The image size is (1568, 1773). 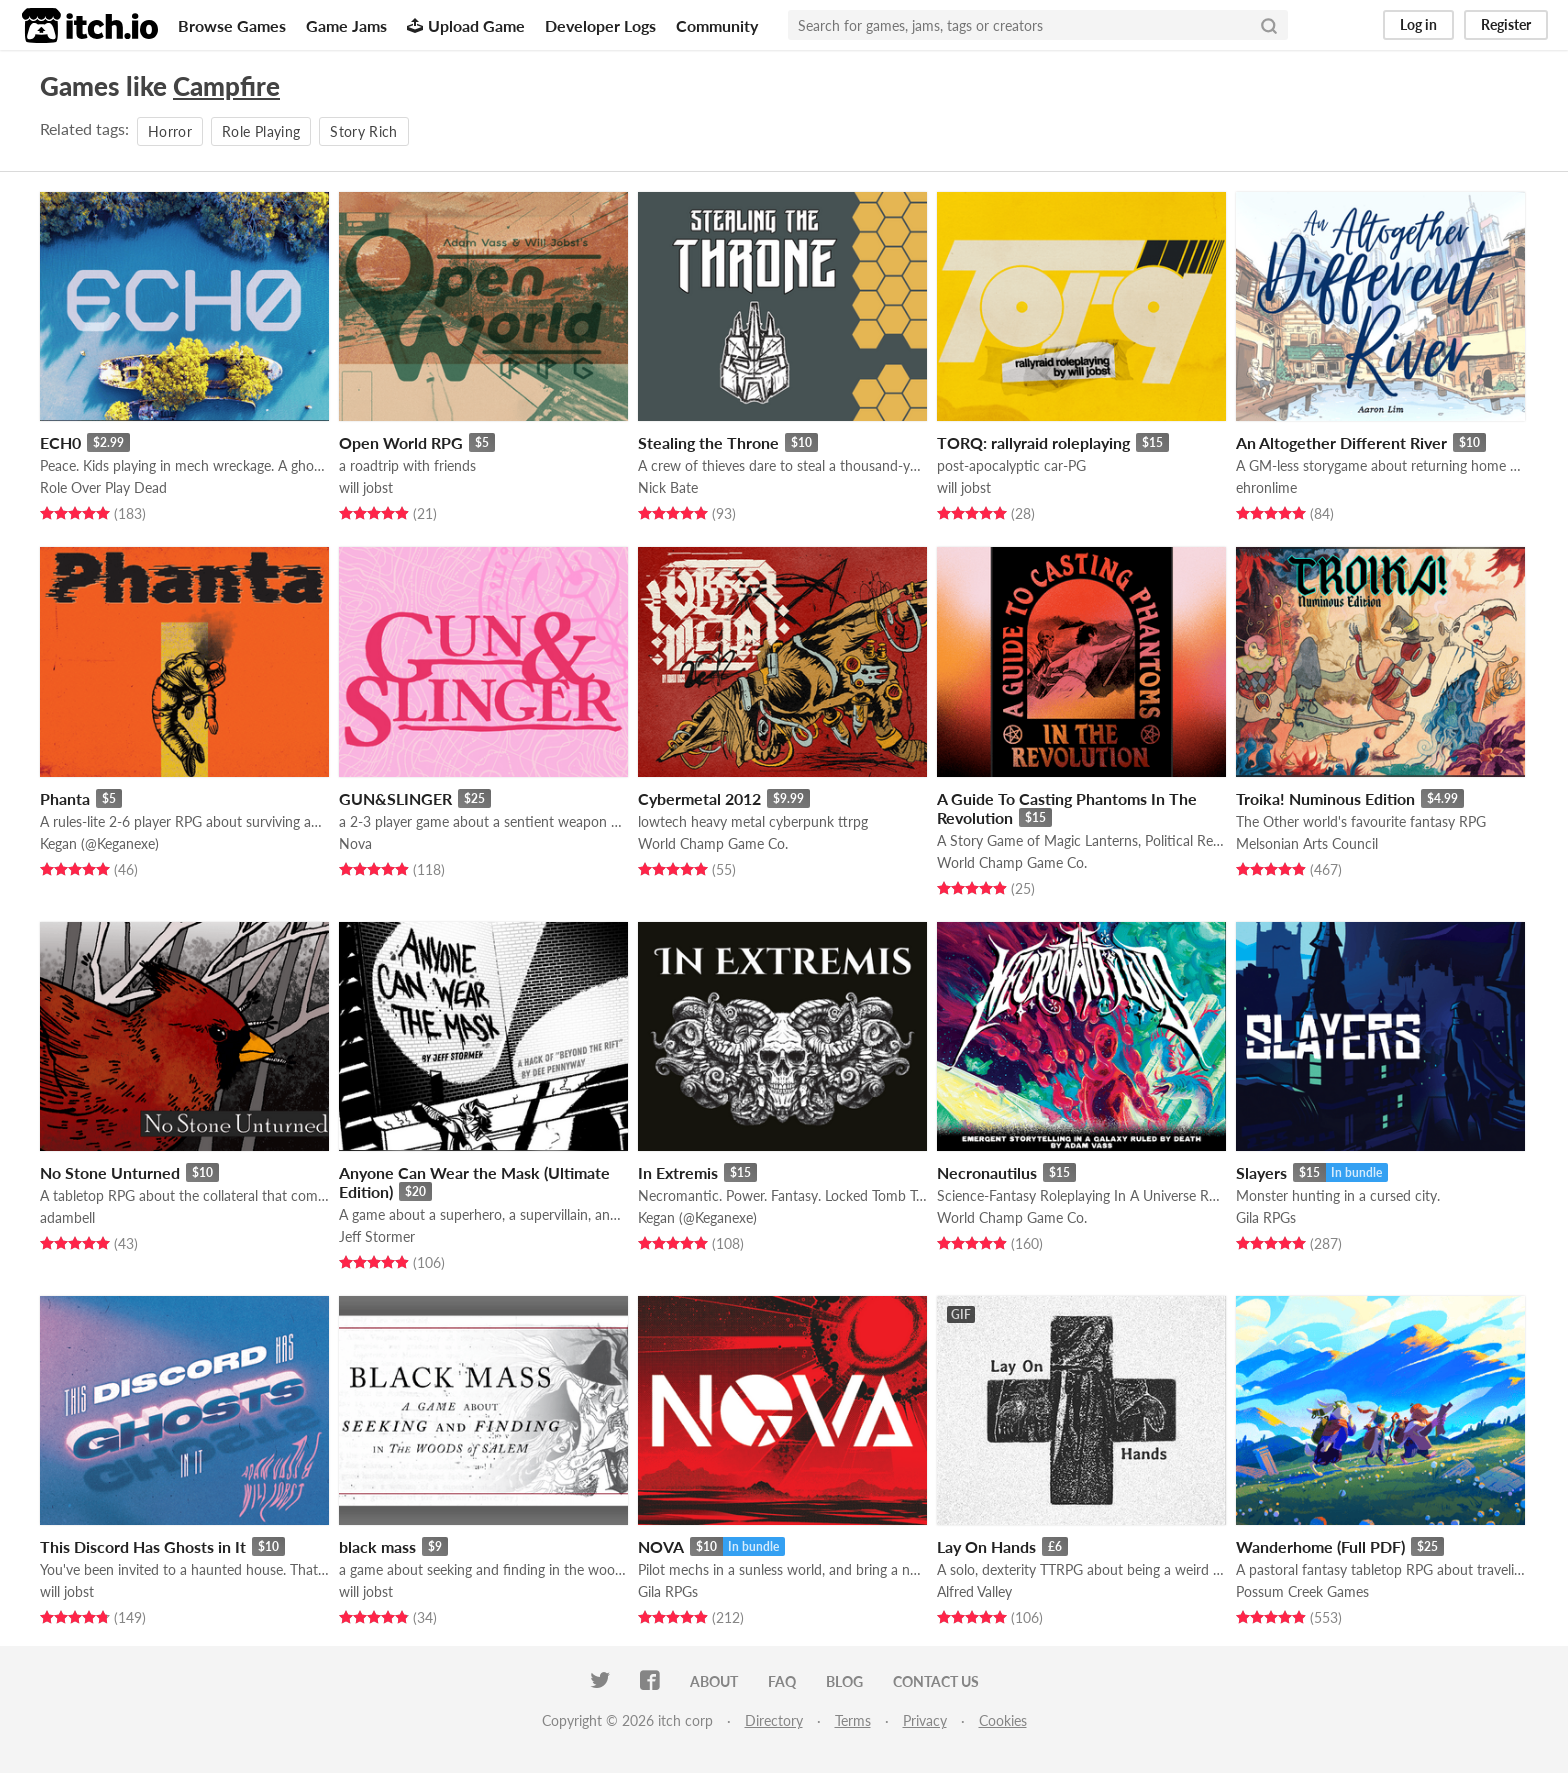 What do you see at coordinates (925, 1720) in the screenshot?
I see `Privacy` at bounding box center [925, 1720].